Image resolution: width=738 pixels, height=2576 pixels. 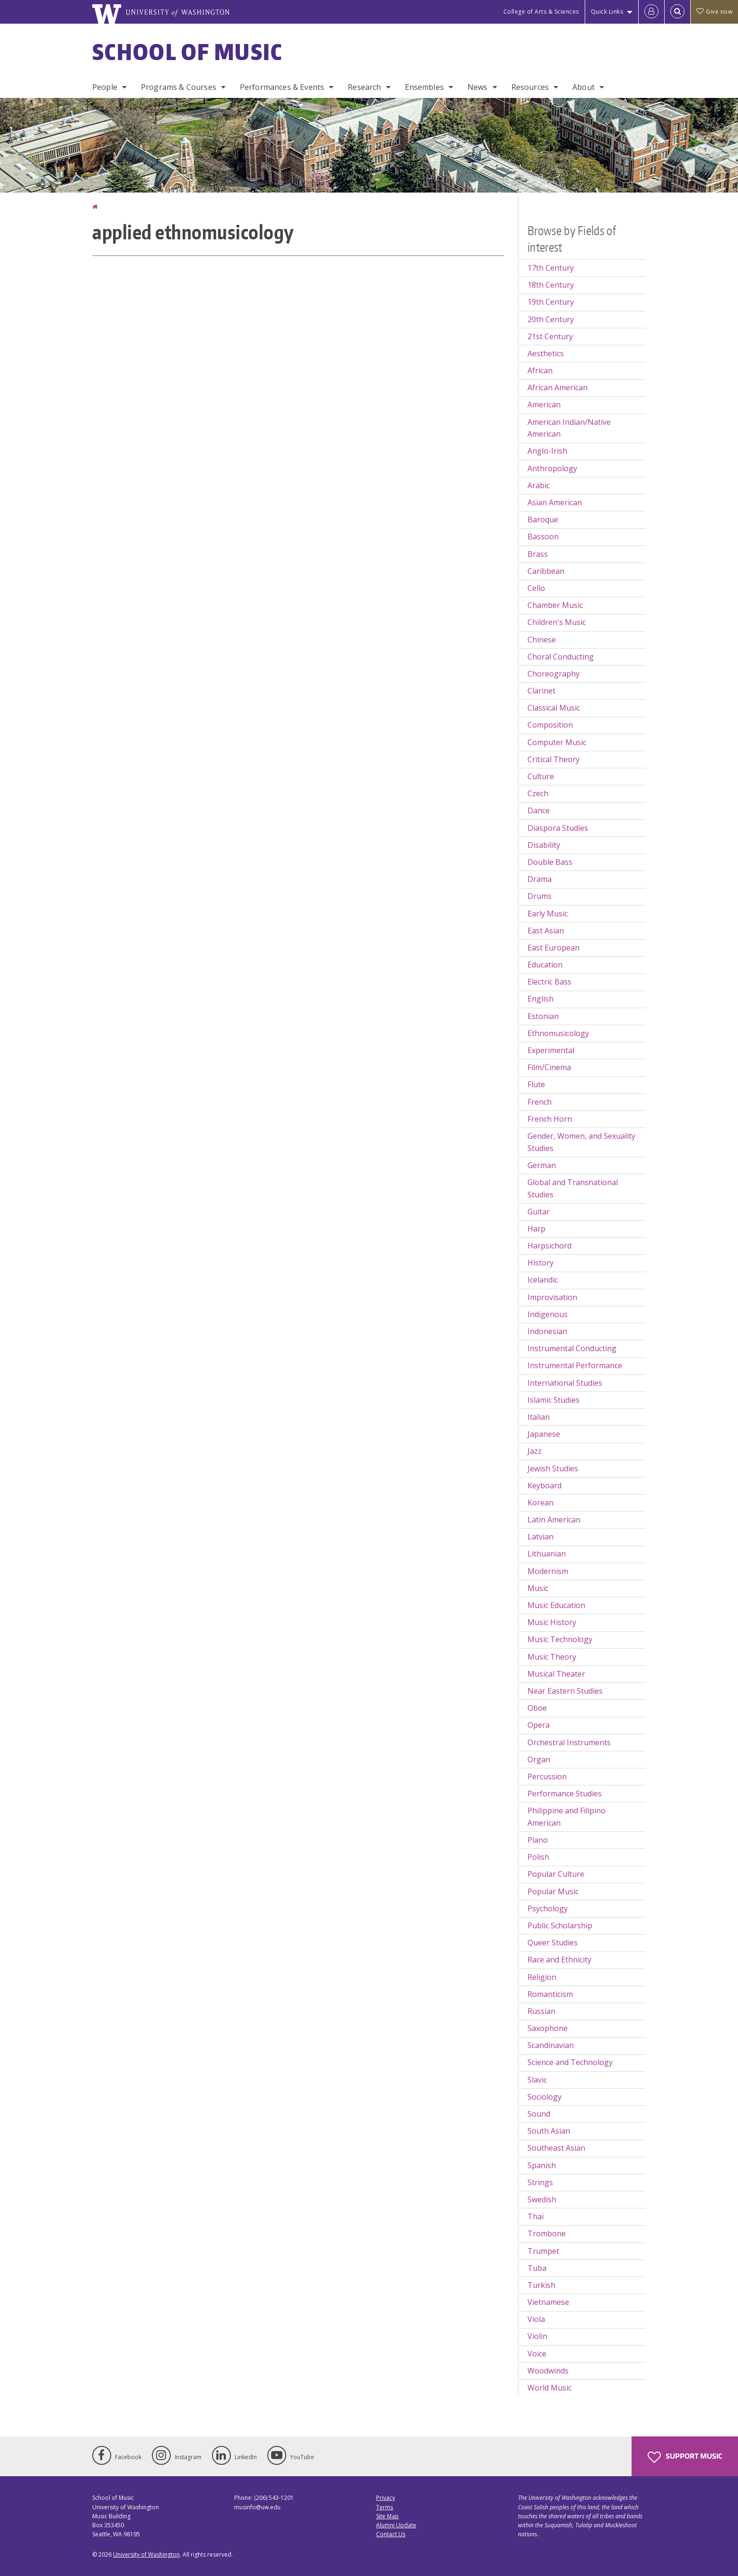 I want to click on Baroque, so click(x=542, y=519).